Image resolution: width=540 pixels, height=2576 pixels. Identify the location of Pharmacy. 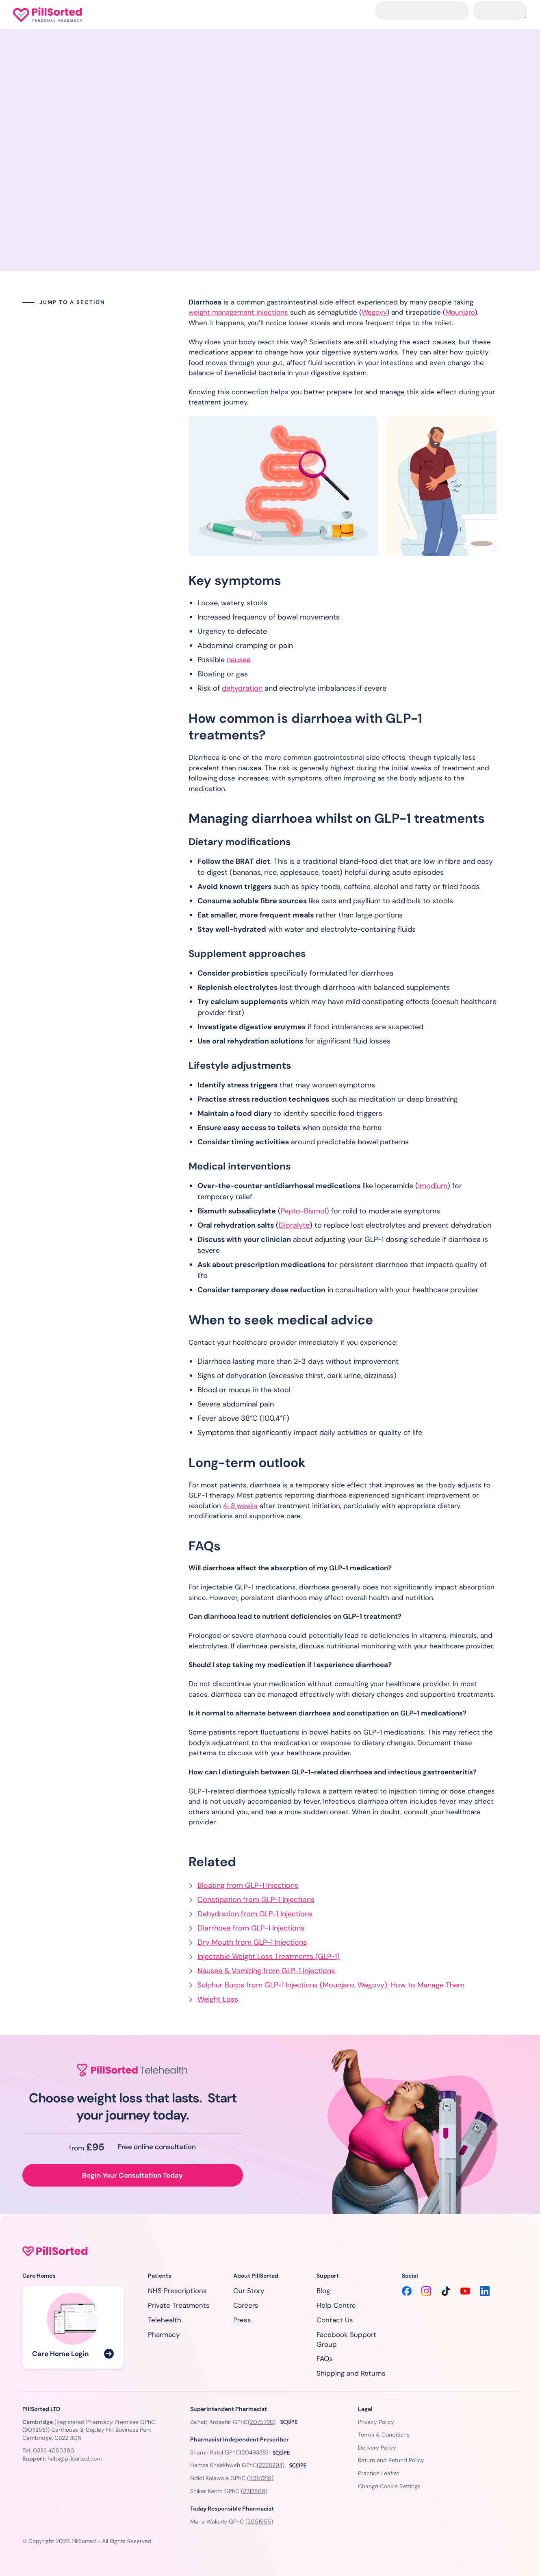
(164, 2334).